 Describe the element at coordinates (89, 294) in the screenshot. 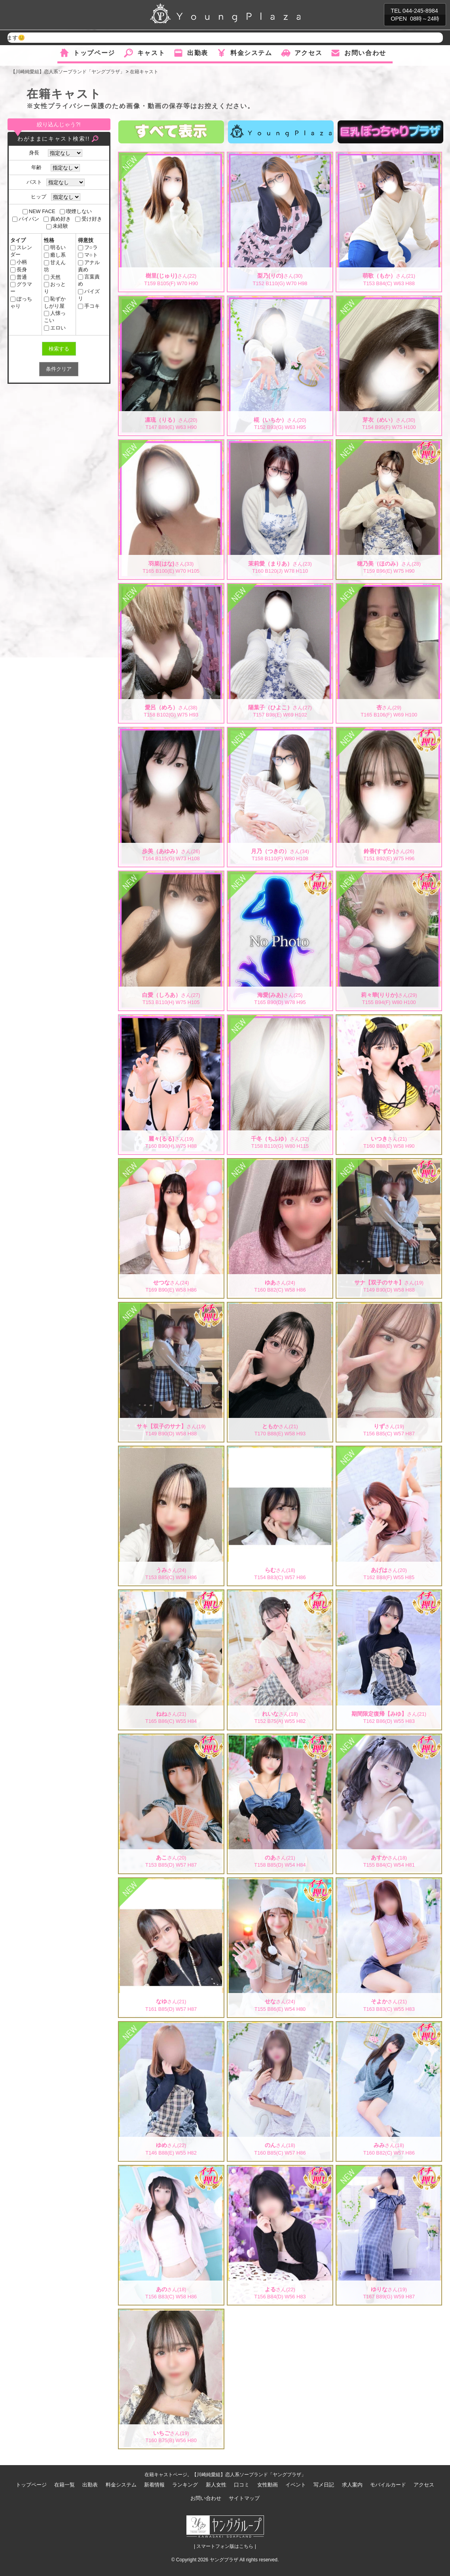

I see `パイズリ` at that location.